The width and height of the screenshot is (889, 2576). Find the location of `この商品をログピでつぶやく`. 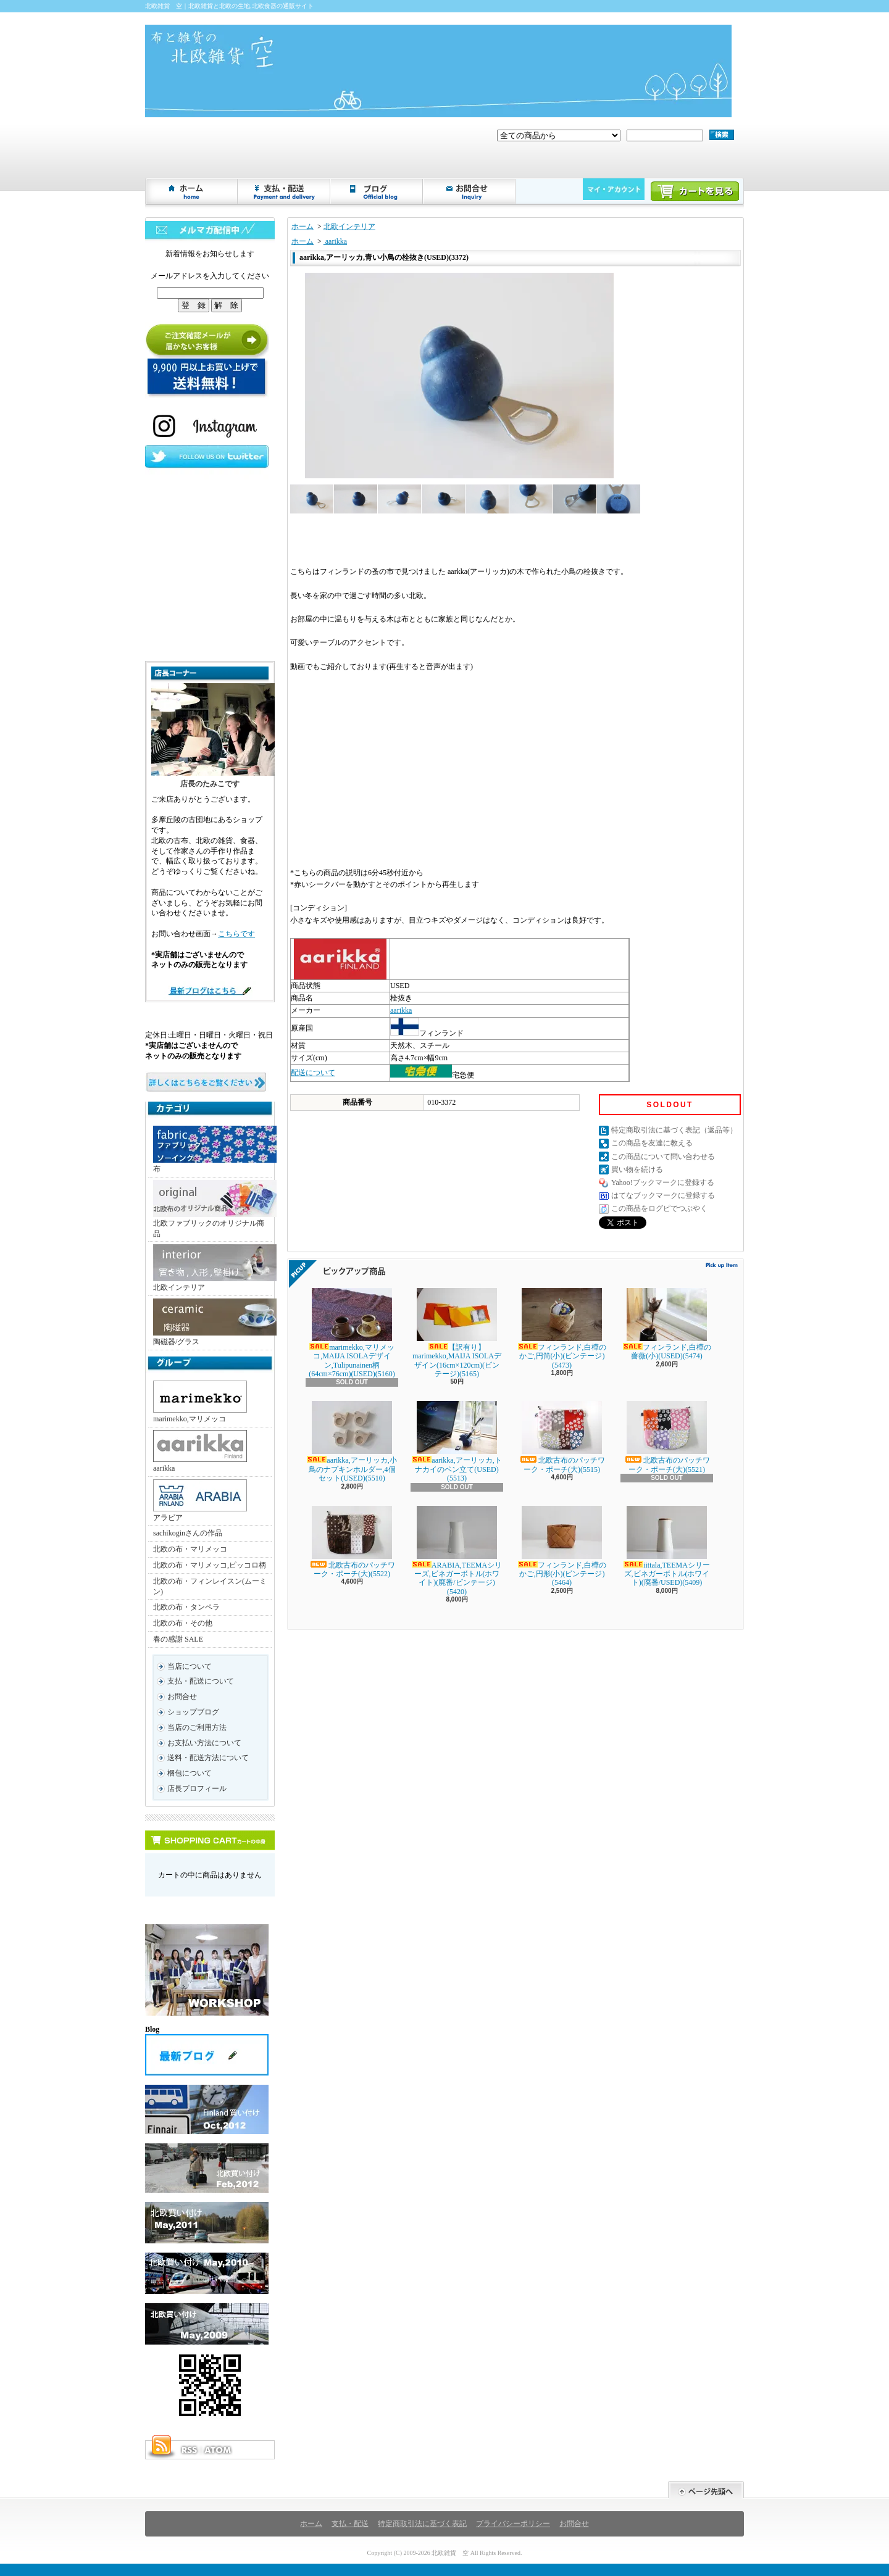

この商品をログピでつぶやく is located at coordinates (659, 1208).